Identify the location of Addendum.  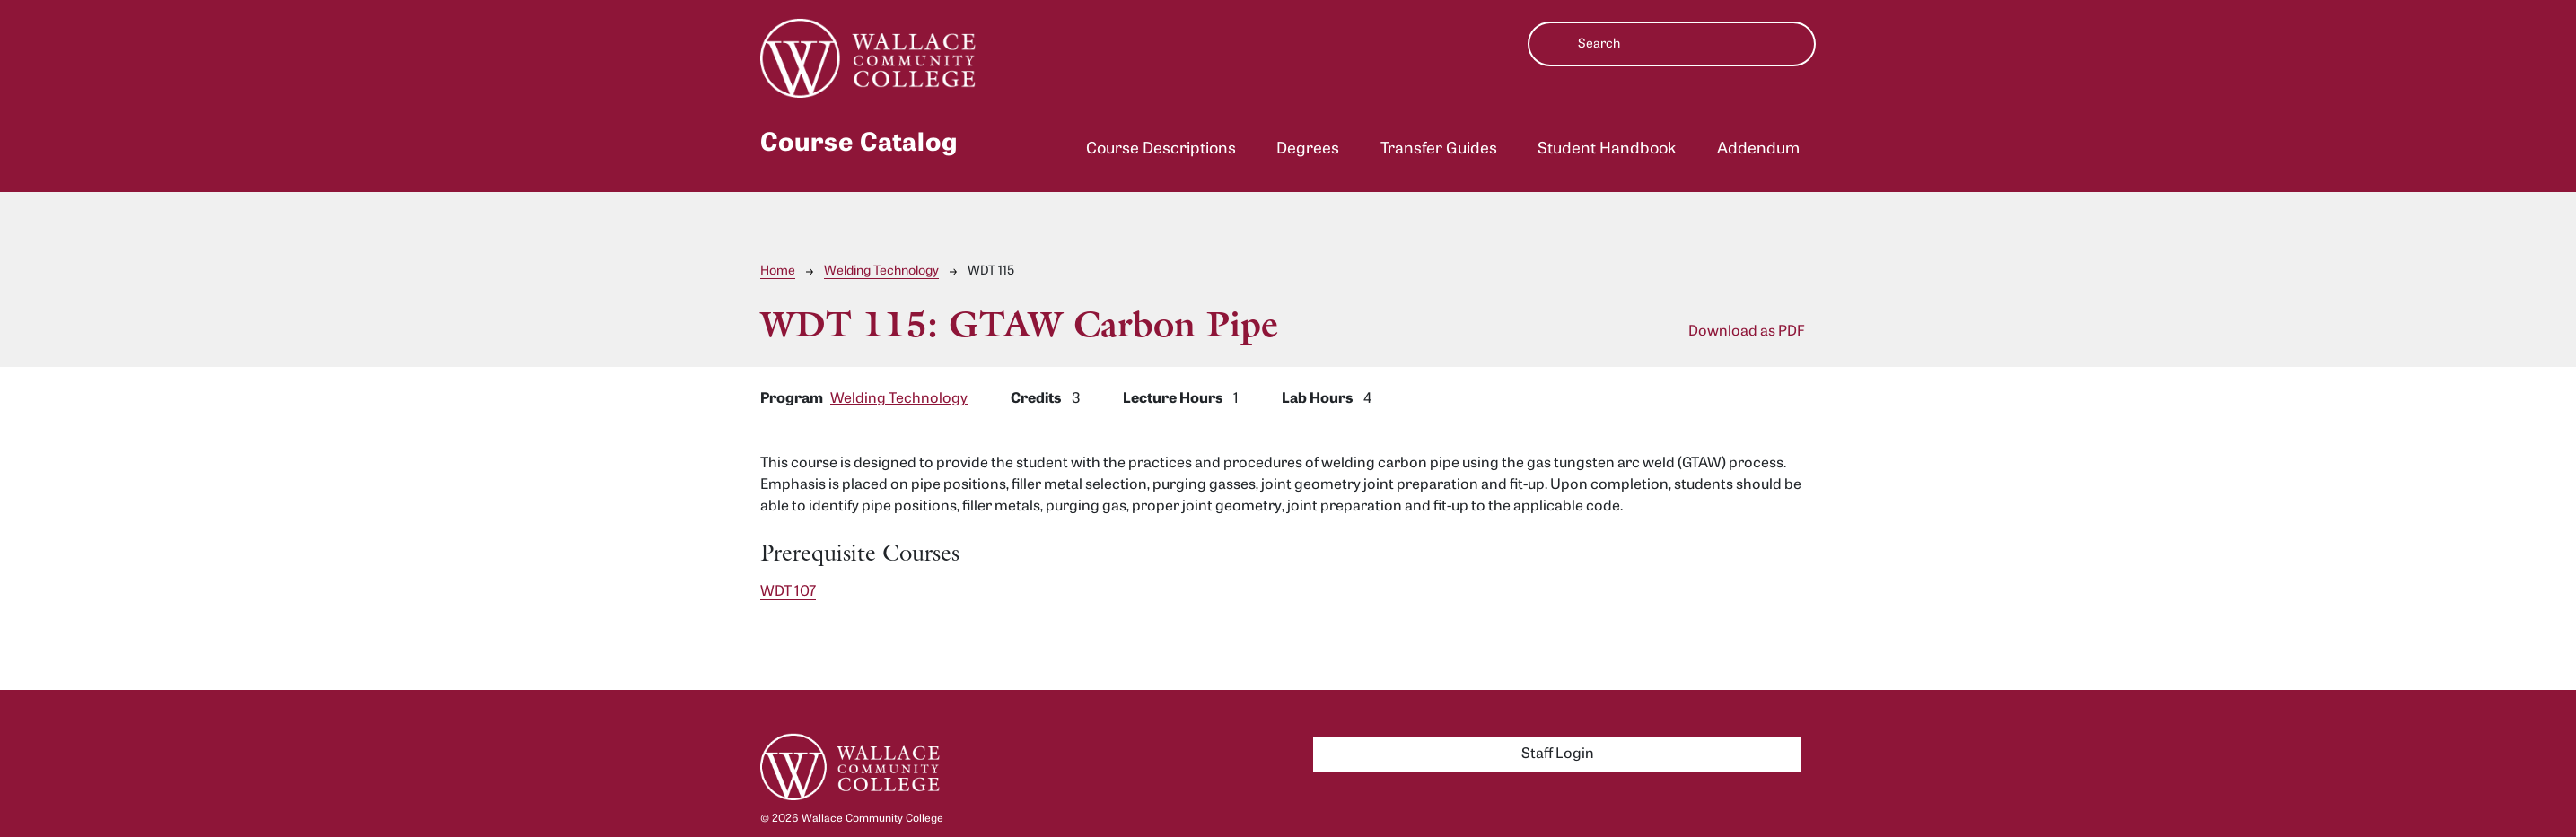
(1758, 149).